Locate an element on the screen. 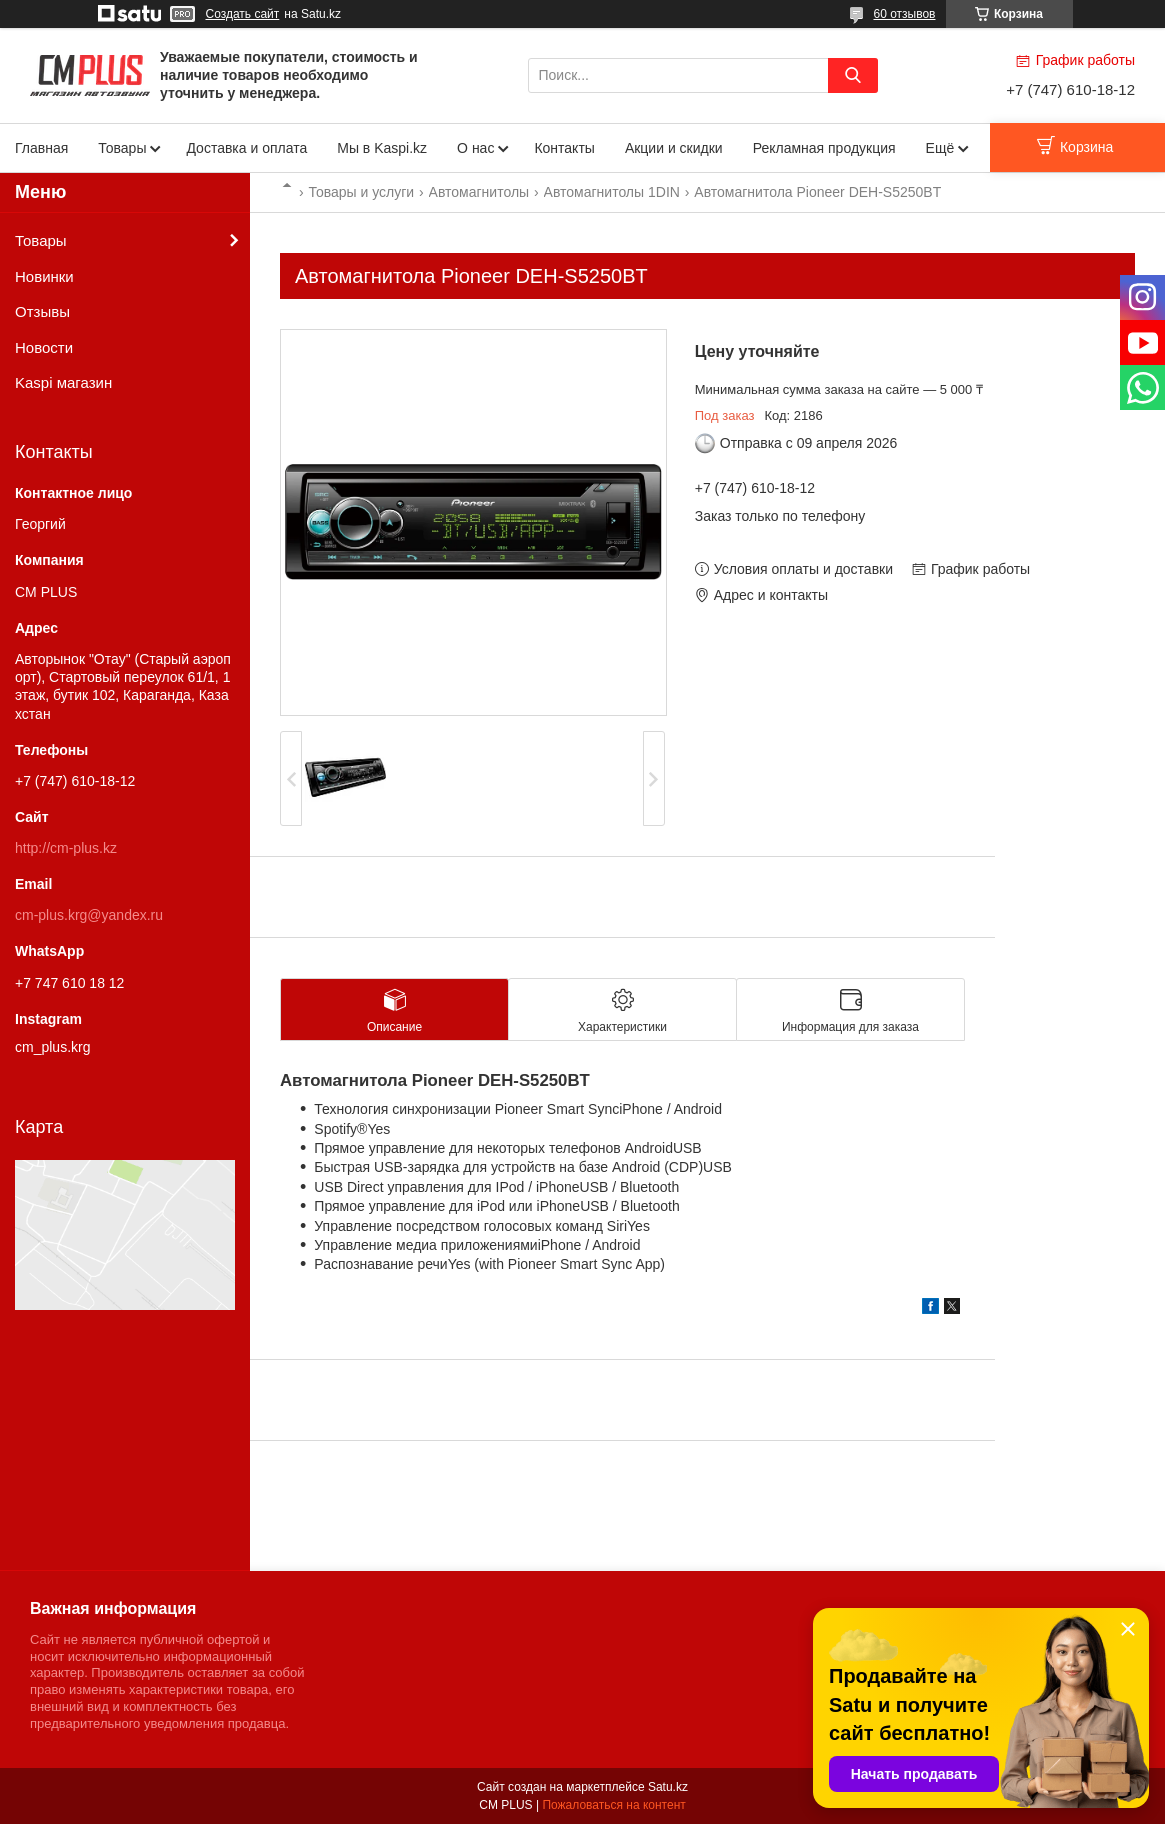 Image resolution: width=1165 pixels, height=1824 pixels. Доставка и оплата is located at coordinates (246, 148).